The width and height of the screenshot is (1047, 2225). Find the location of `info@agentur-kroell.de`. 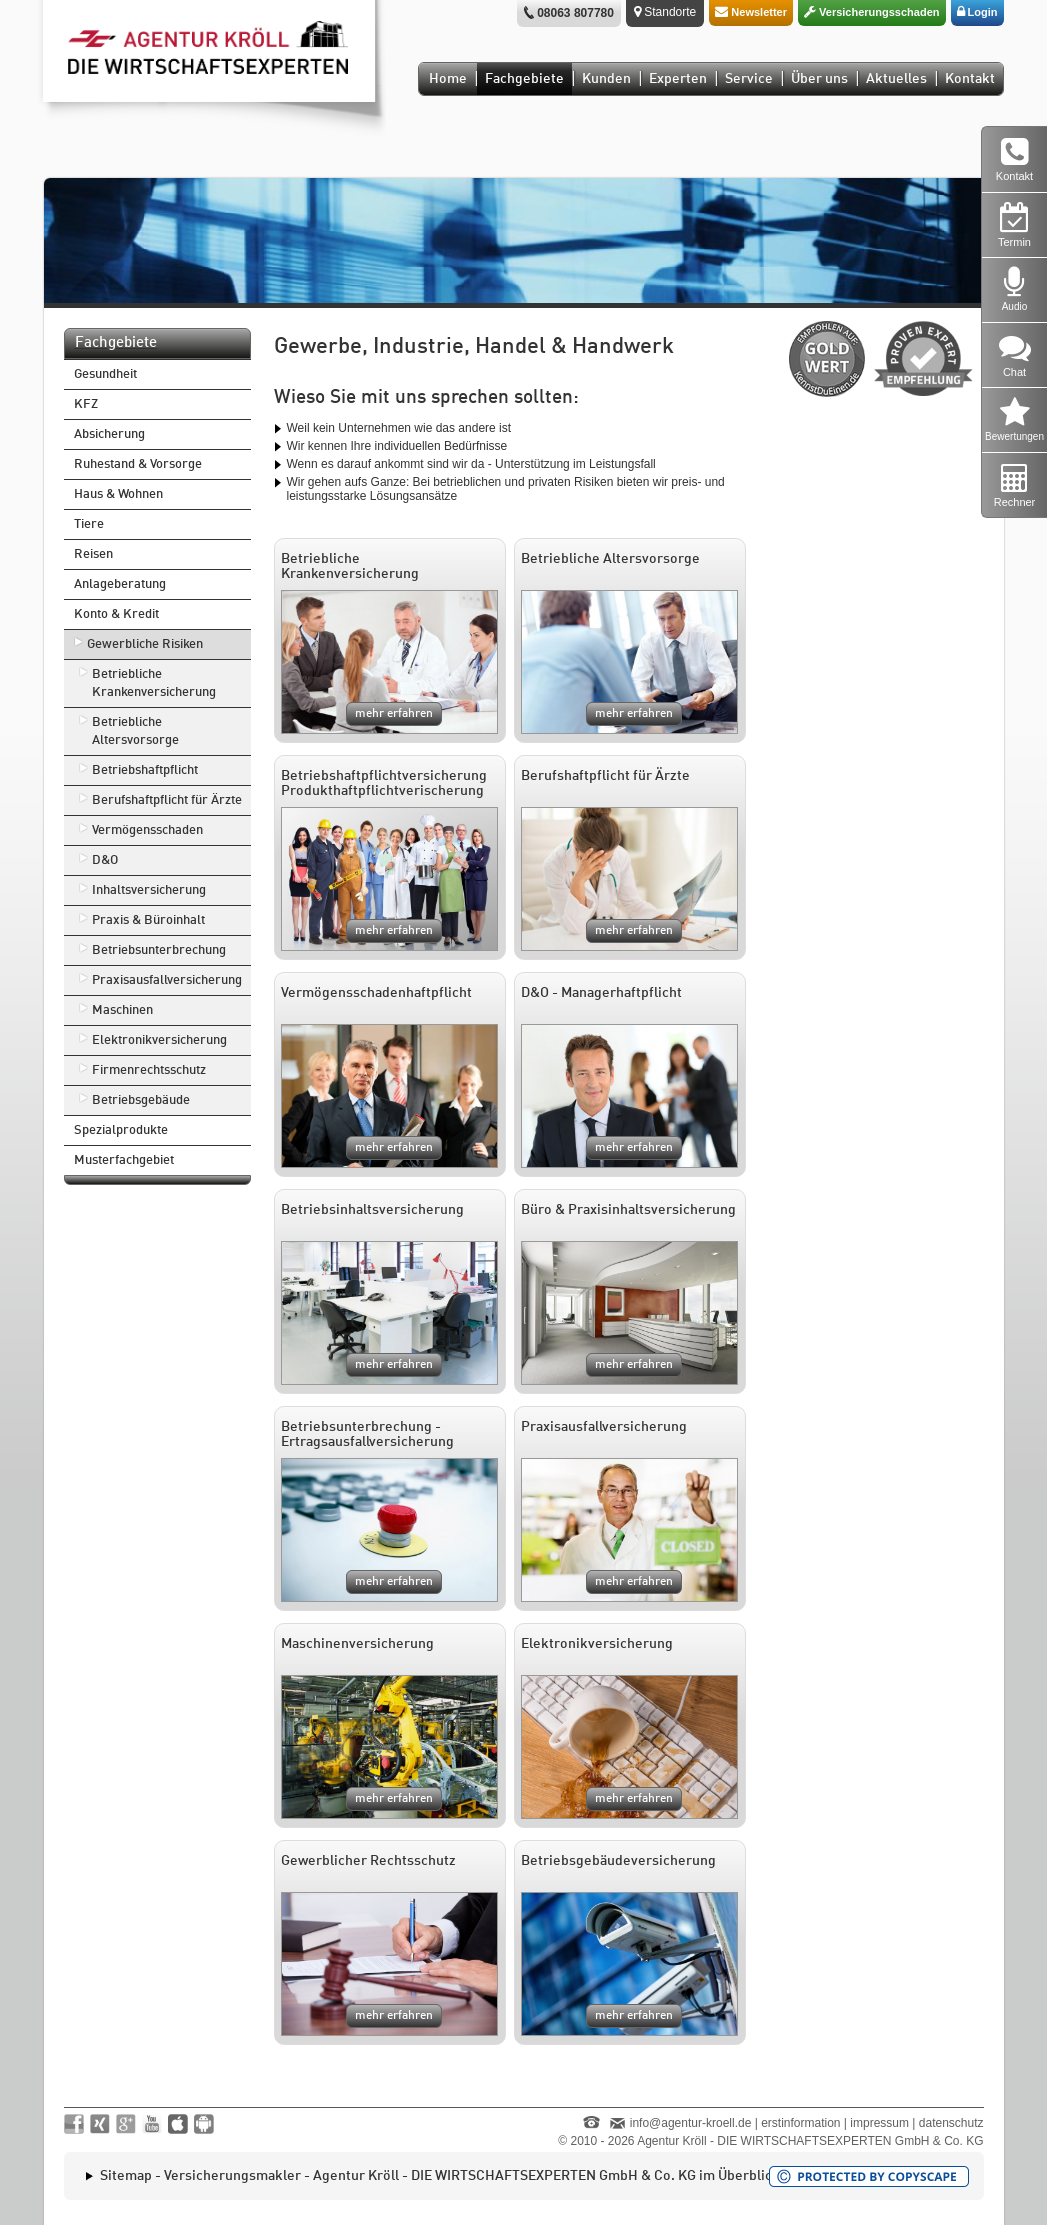

info@agentur-kroell.de is located at coordinates (691, 2123).